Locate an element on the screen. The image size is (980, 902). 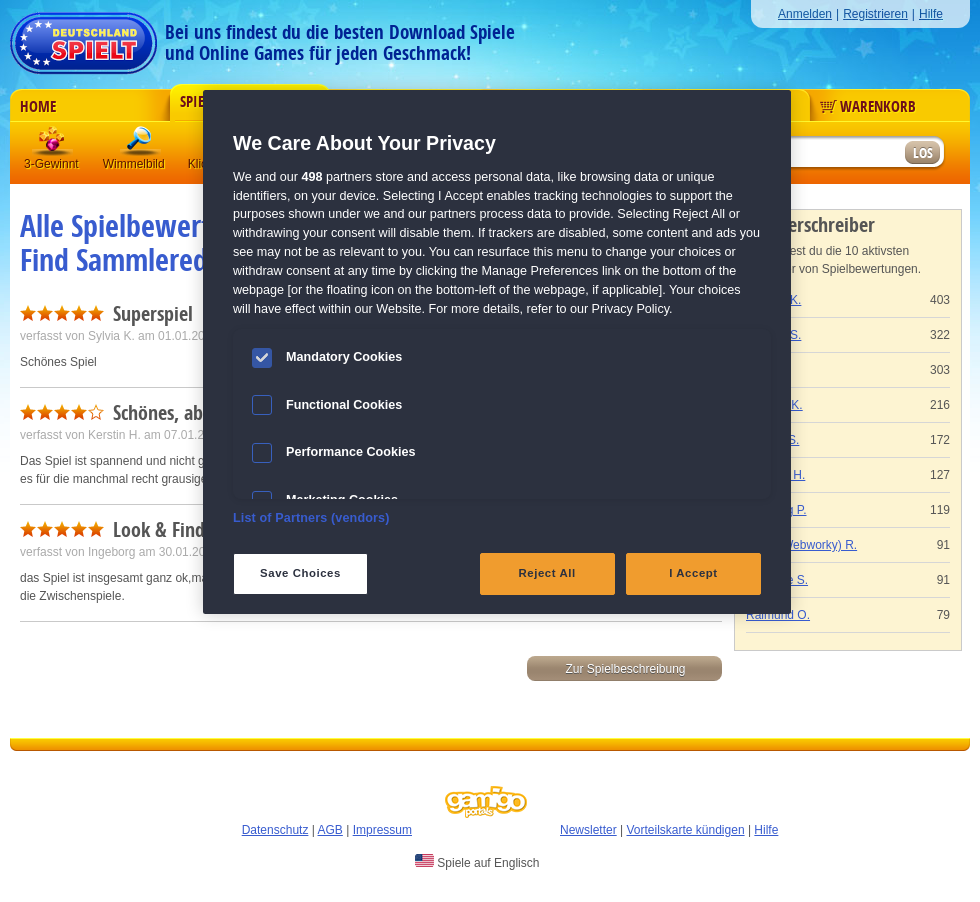
Impressum is located at coordinates (382, 830).